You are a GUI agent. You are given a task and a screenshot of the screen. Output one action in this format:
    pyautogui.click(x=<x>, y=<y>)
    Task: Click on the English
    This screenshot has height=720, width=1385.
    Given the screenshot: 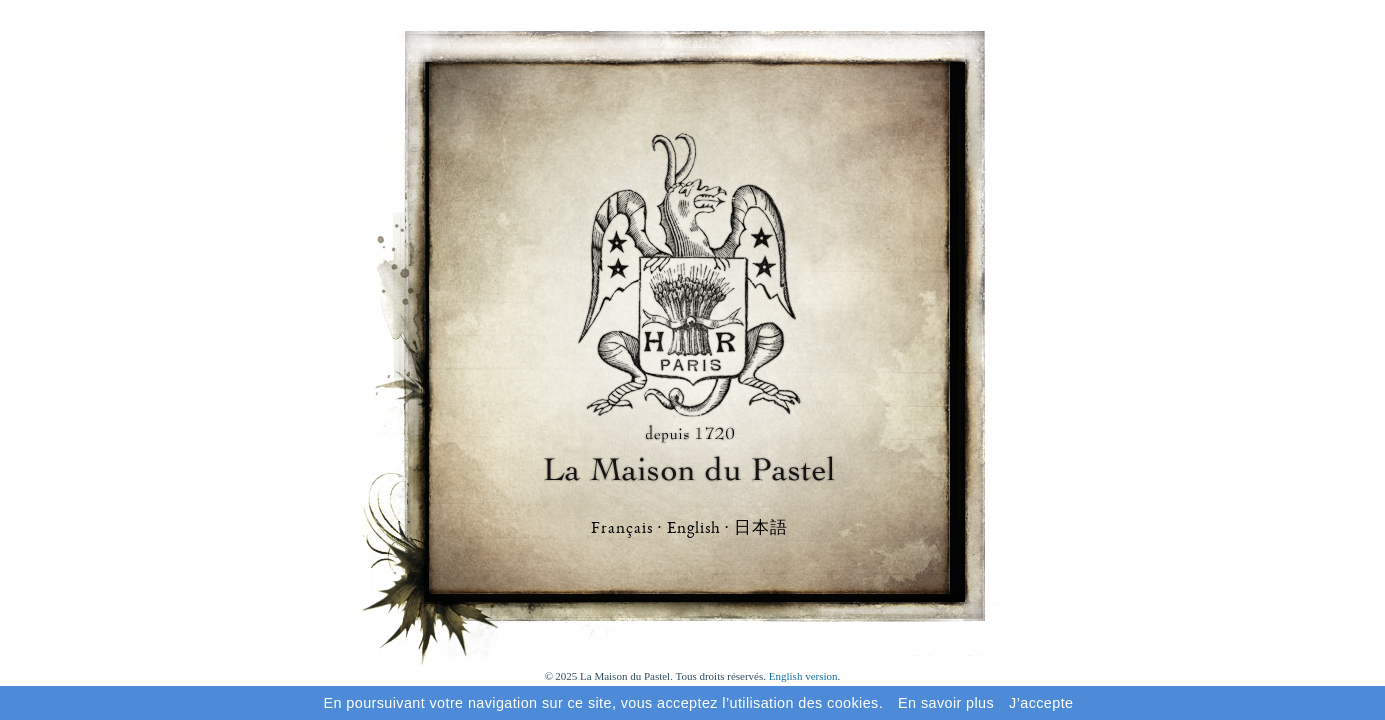 What is the action you would take?
    pyautogui.click(x=694, y=529)
    